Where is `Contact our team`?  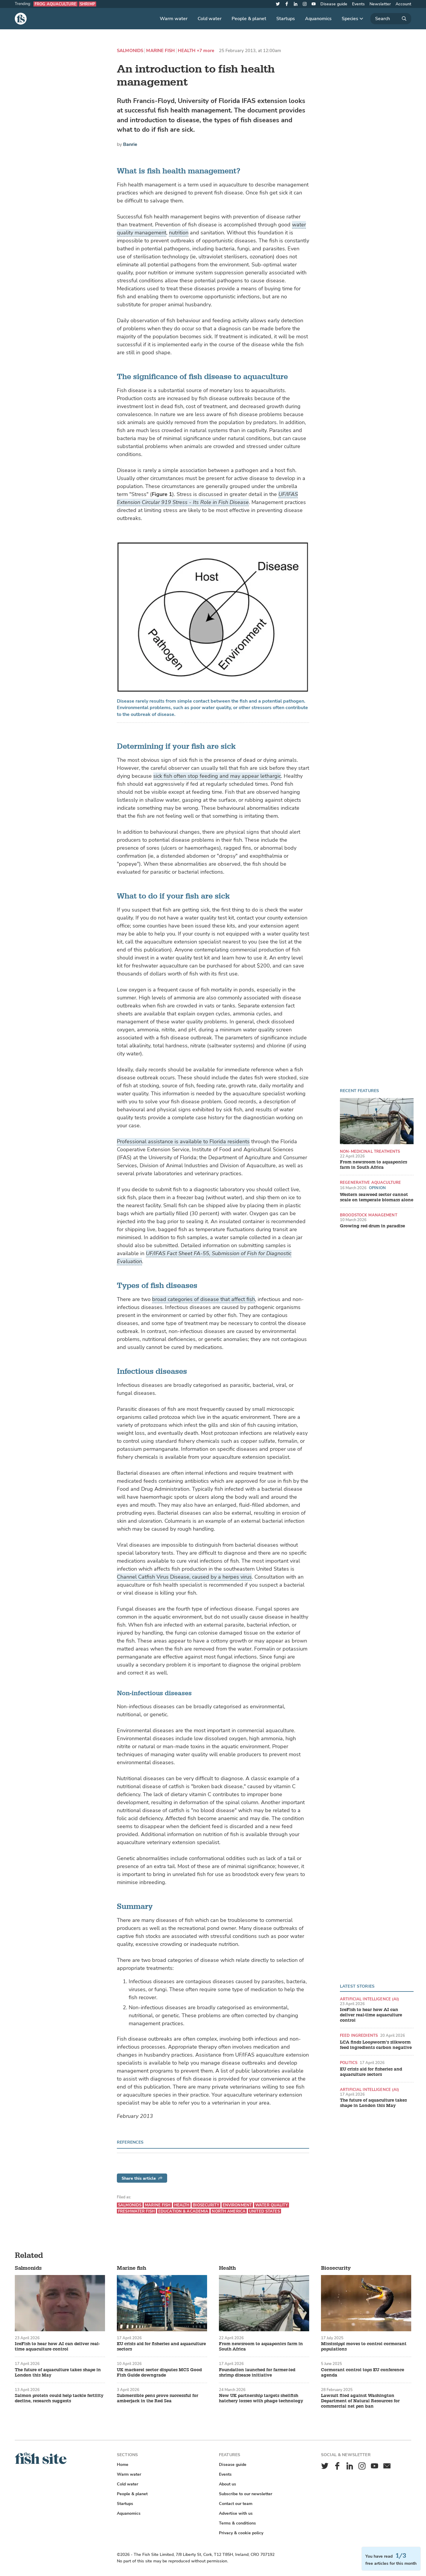 Contact our team is located at coordinates (235, 2503).